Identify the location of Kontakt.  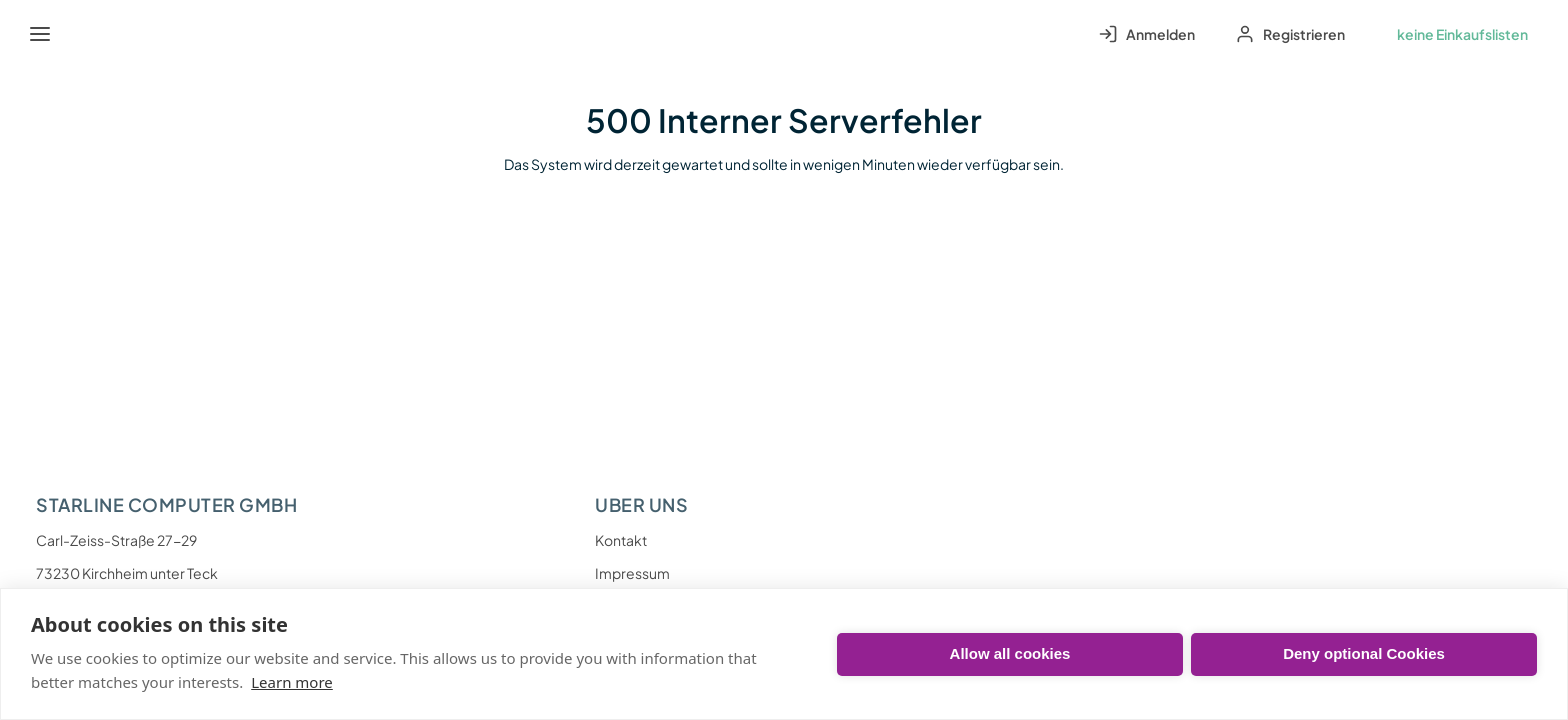
(621, 540).